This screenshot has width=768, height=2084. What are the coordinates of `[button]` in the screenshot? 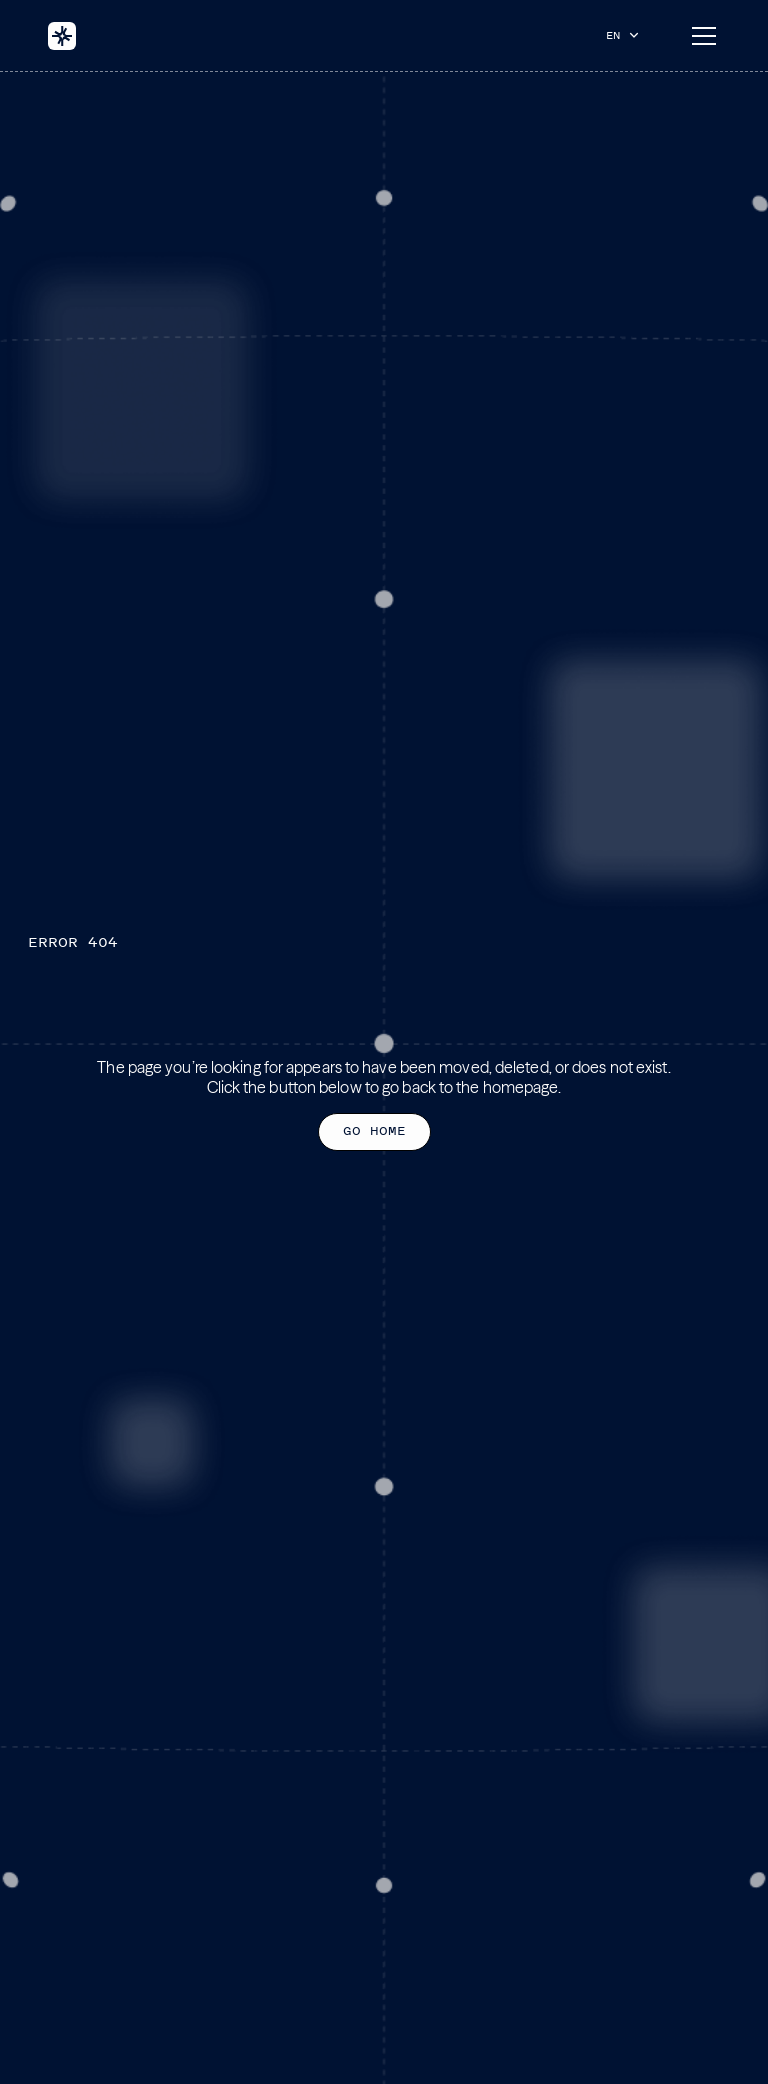 It's located at (627, 35).